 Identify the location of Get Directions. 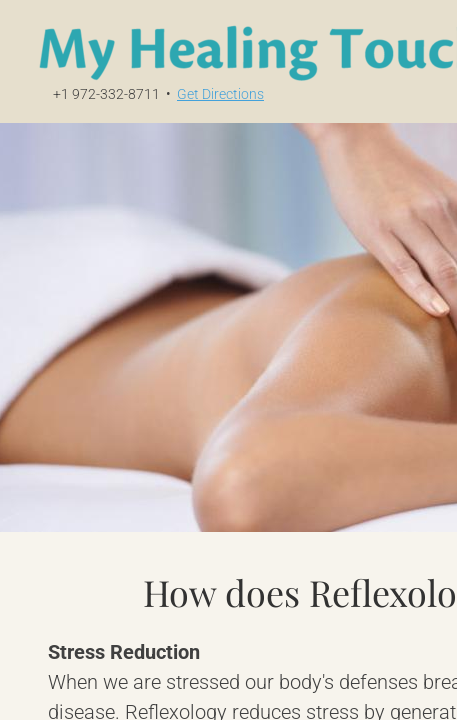
(220, 94).